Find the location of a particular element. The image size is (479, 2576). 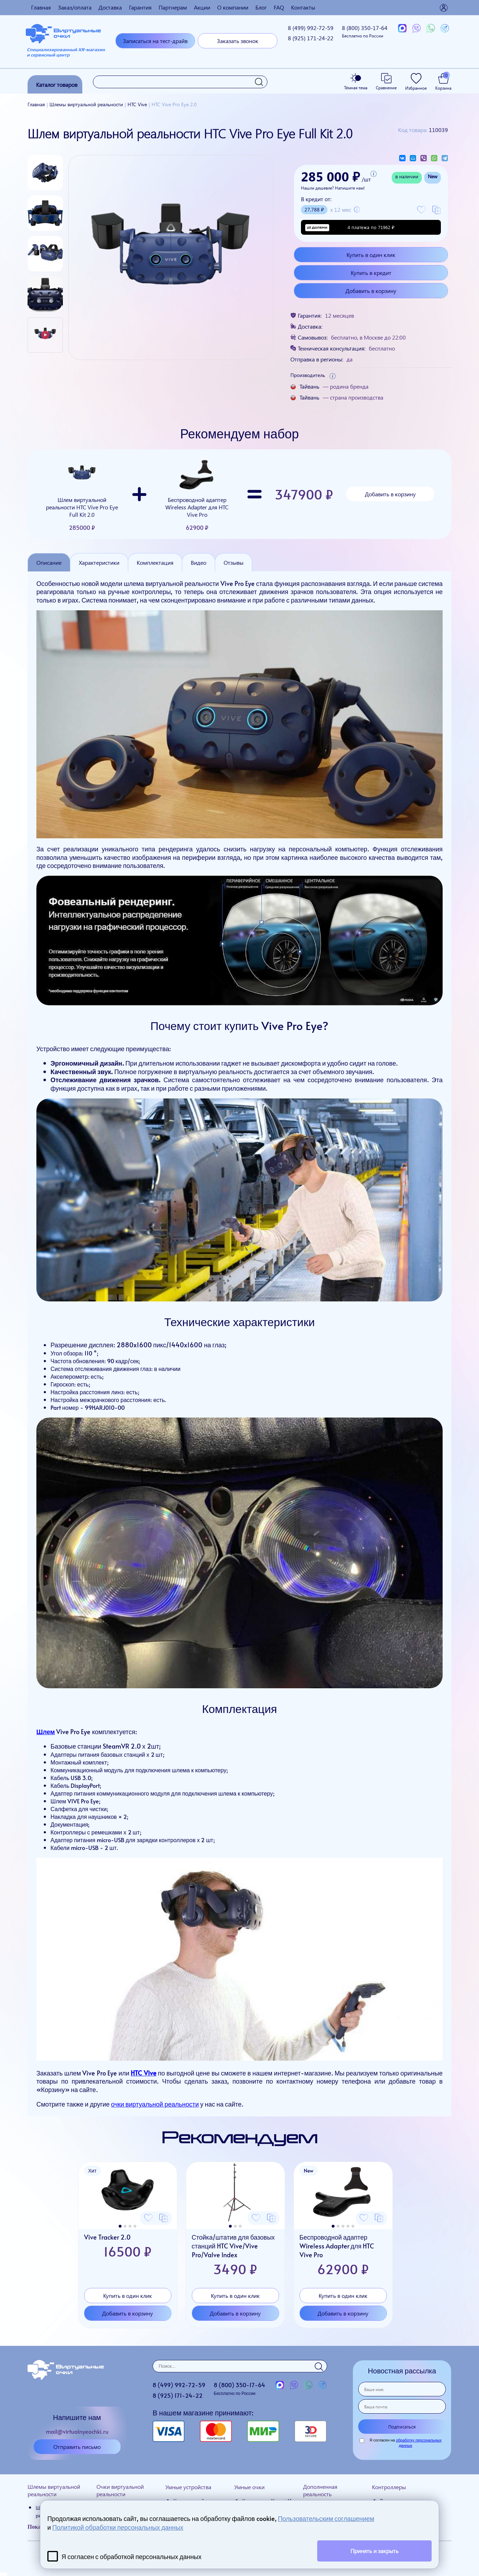

Умные устройства is located at coordinates (188, 2487).